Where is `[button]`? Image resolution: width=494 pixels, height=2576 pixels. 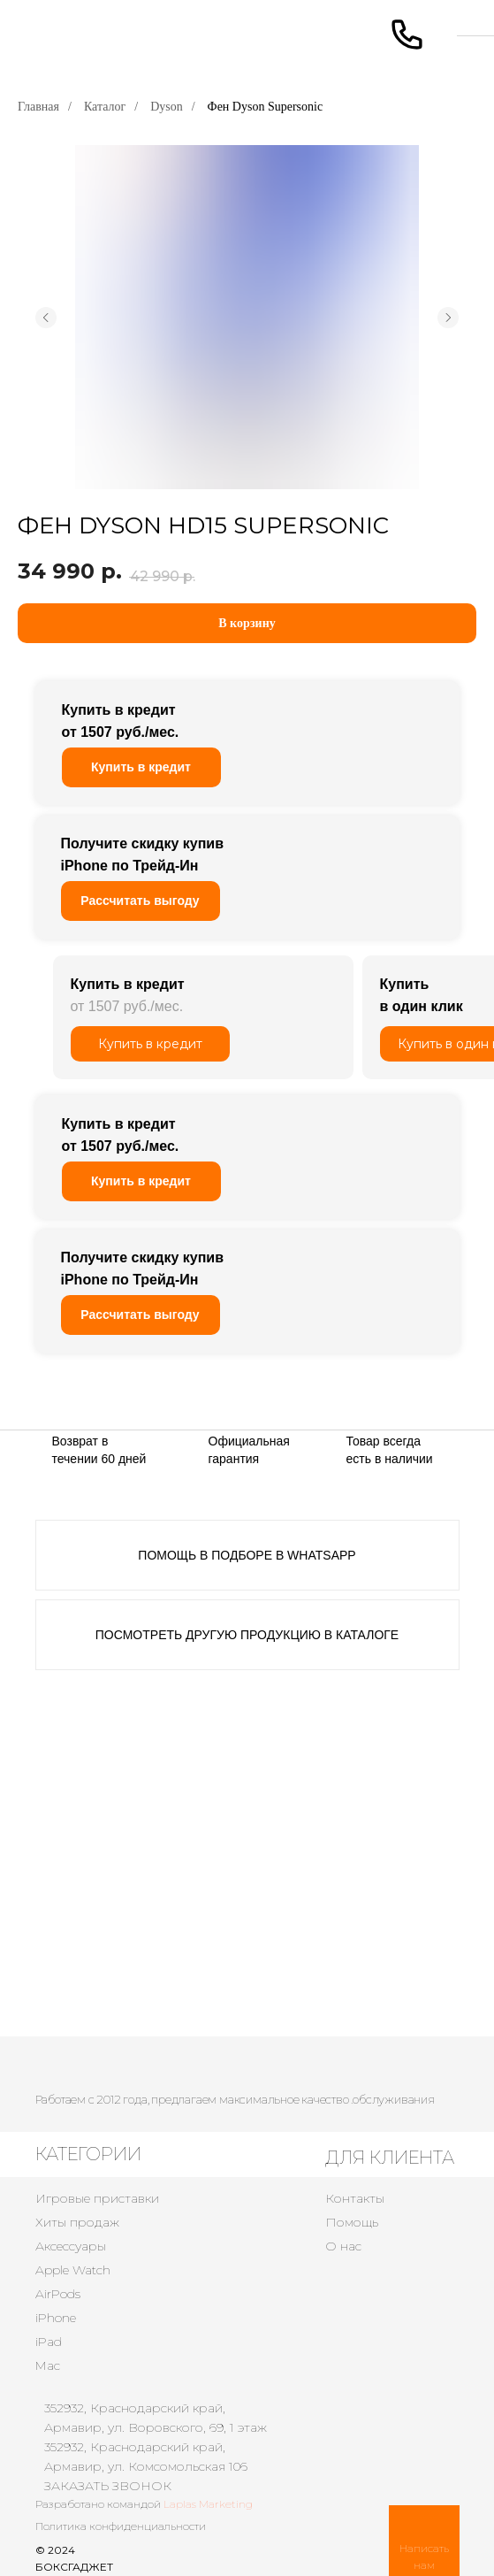 [button] is located at coordinates (140, 901).